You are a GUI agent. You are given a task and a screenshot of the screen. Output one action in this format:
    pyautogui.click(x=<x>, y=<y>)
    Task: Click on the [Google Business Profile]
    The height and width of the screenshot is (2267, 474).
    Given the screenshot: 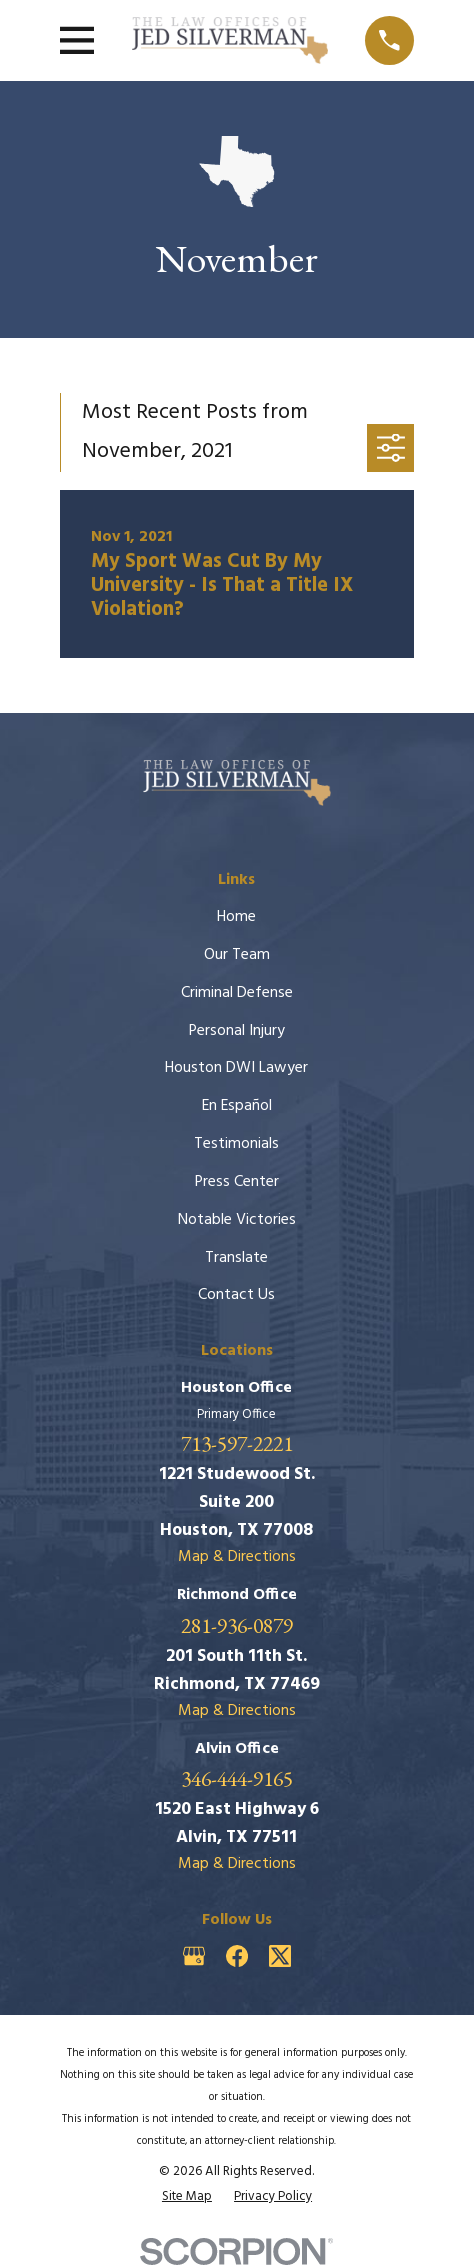 What is the action you would take?
    pyautogui.click(x=194, y=1956)
    